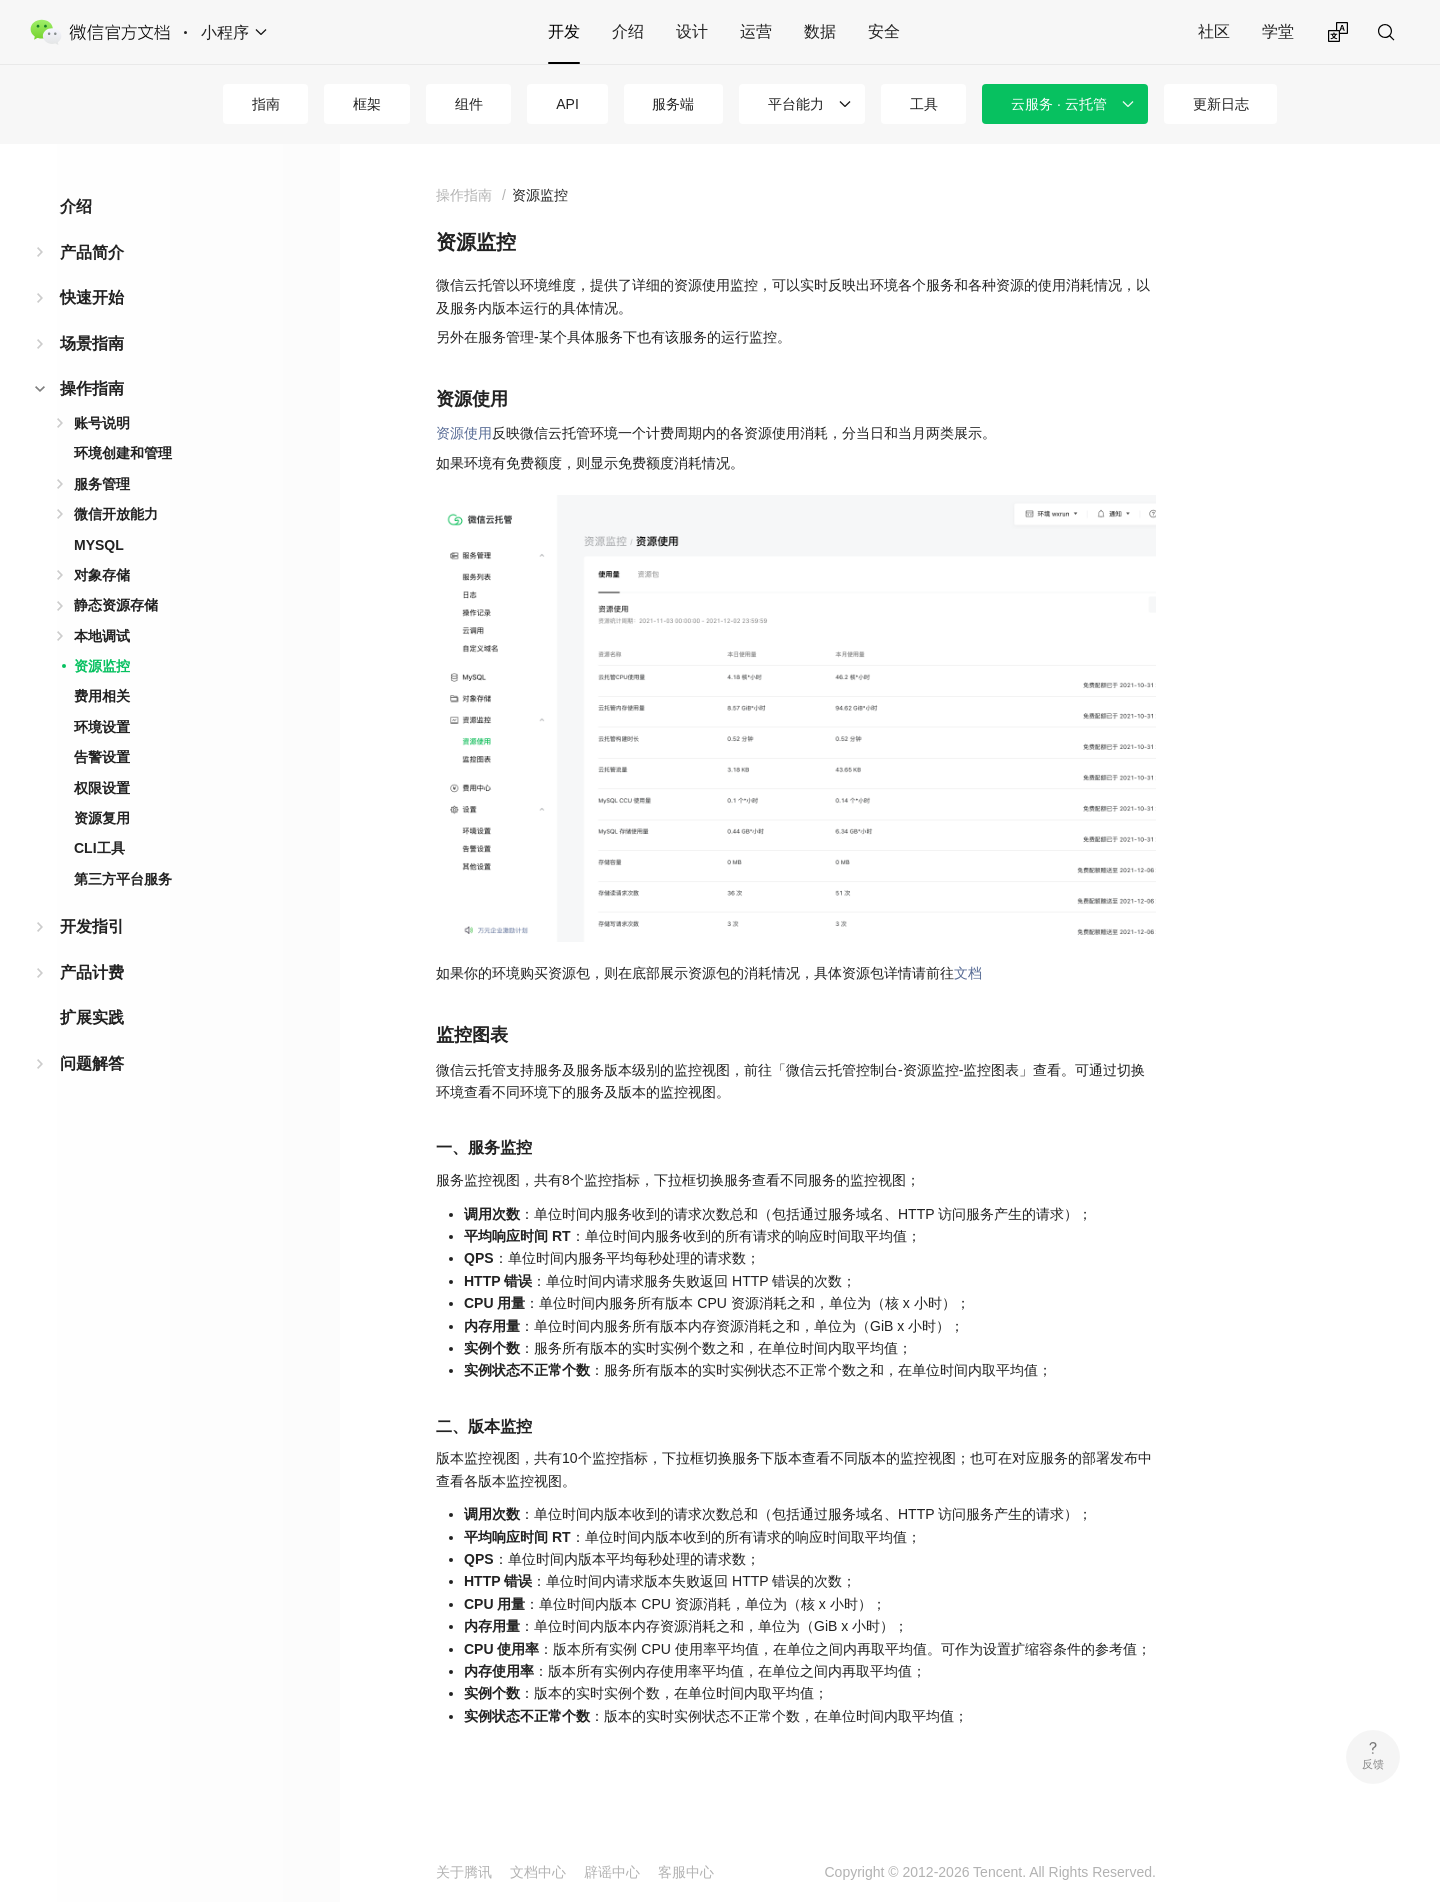 This screenshot has height=1902, width=1440. What do you see at coordinates (92, 1017) in the screenshot?
I see `扩展实践` at bounding box center [92, 1017].